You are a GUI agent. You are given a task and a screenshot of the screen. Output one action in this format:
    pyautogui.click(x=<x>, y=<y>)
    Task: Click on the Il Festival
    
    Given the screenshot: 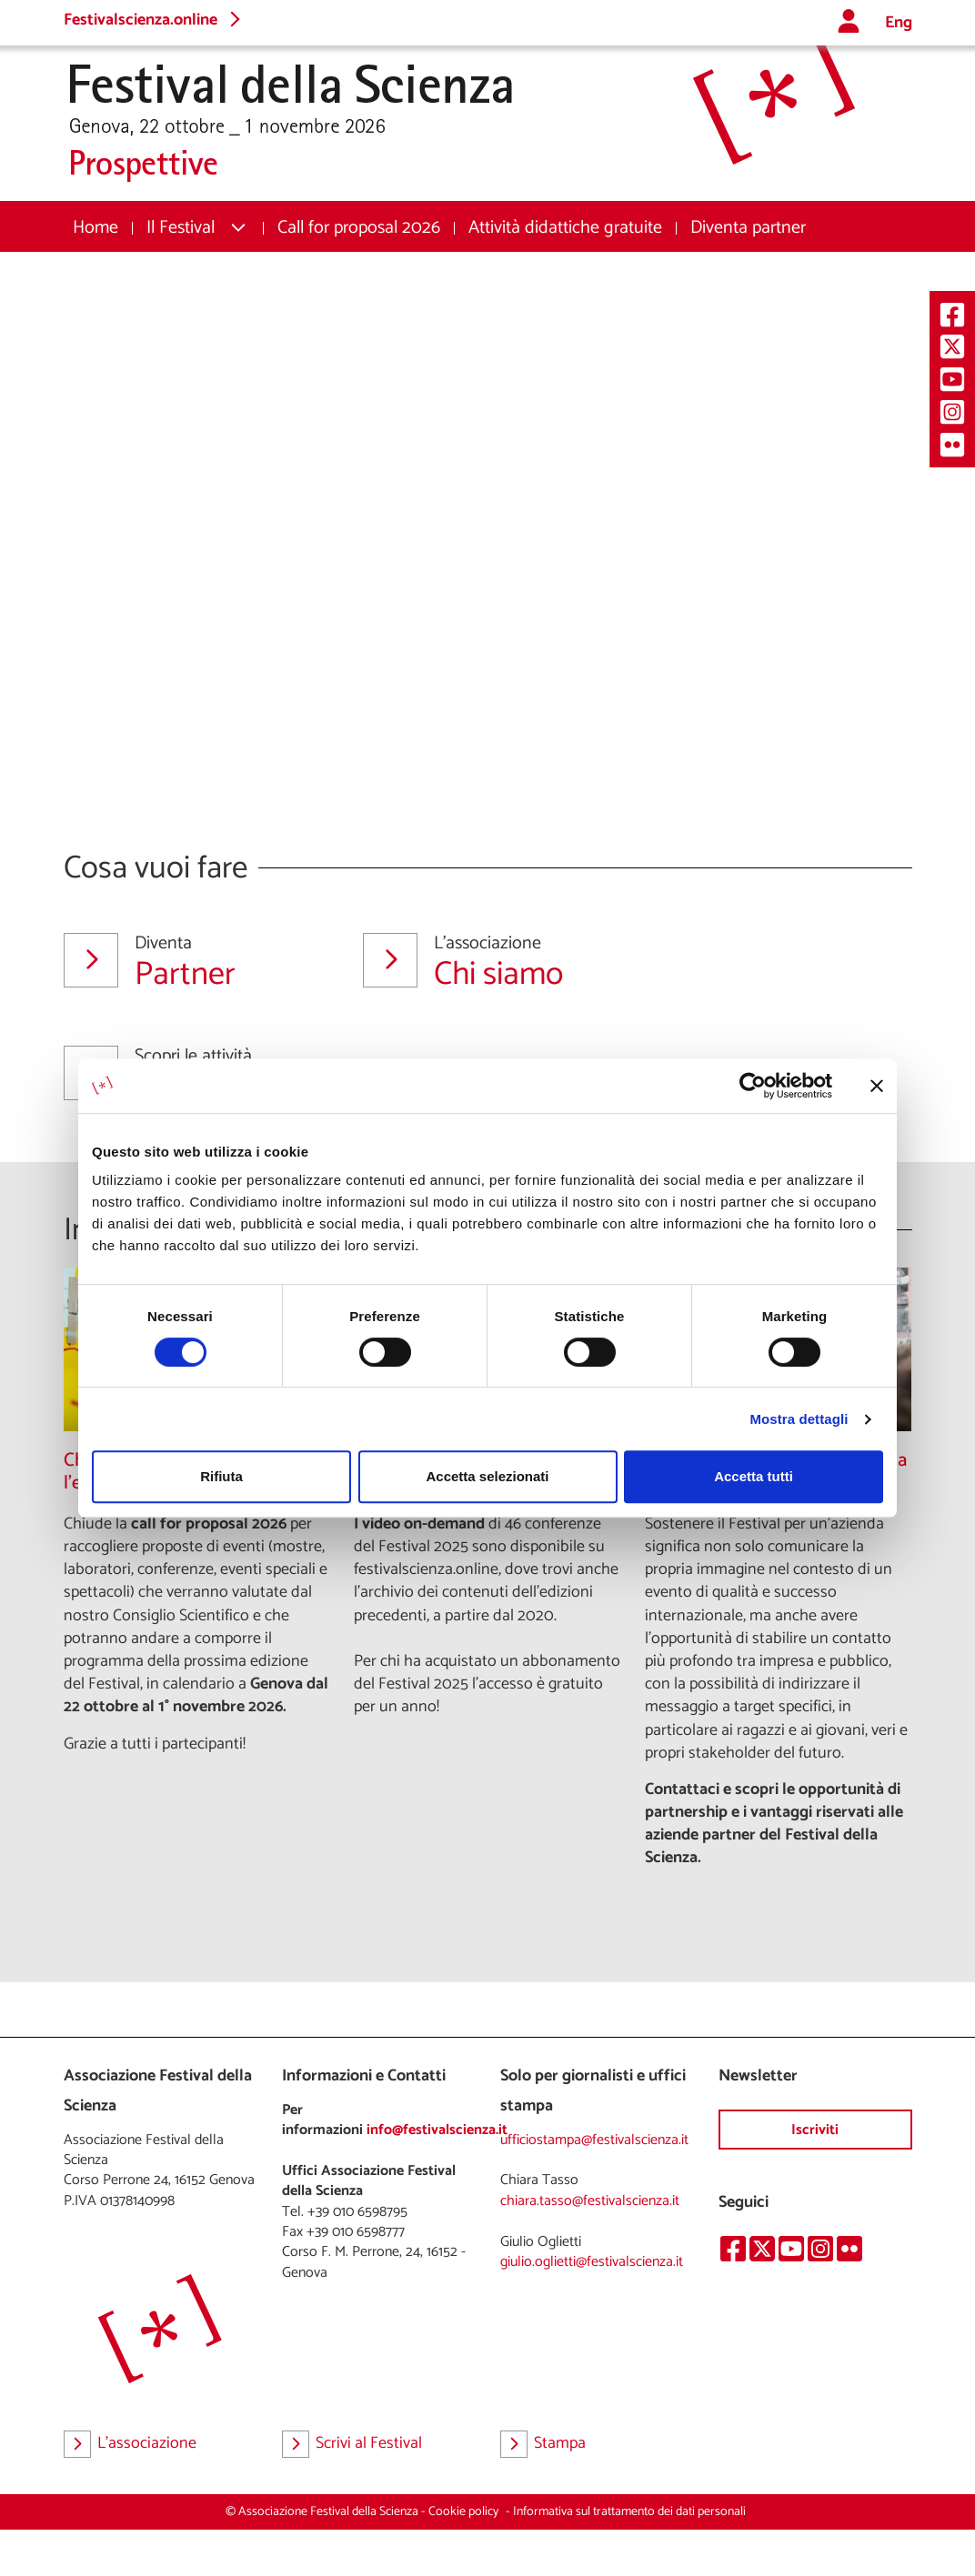 What is the action you would take?
    pyautogui.click(x=180, y=228)
    